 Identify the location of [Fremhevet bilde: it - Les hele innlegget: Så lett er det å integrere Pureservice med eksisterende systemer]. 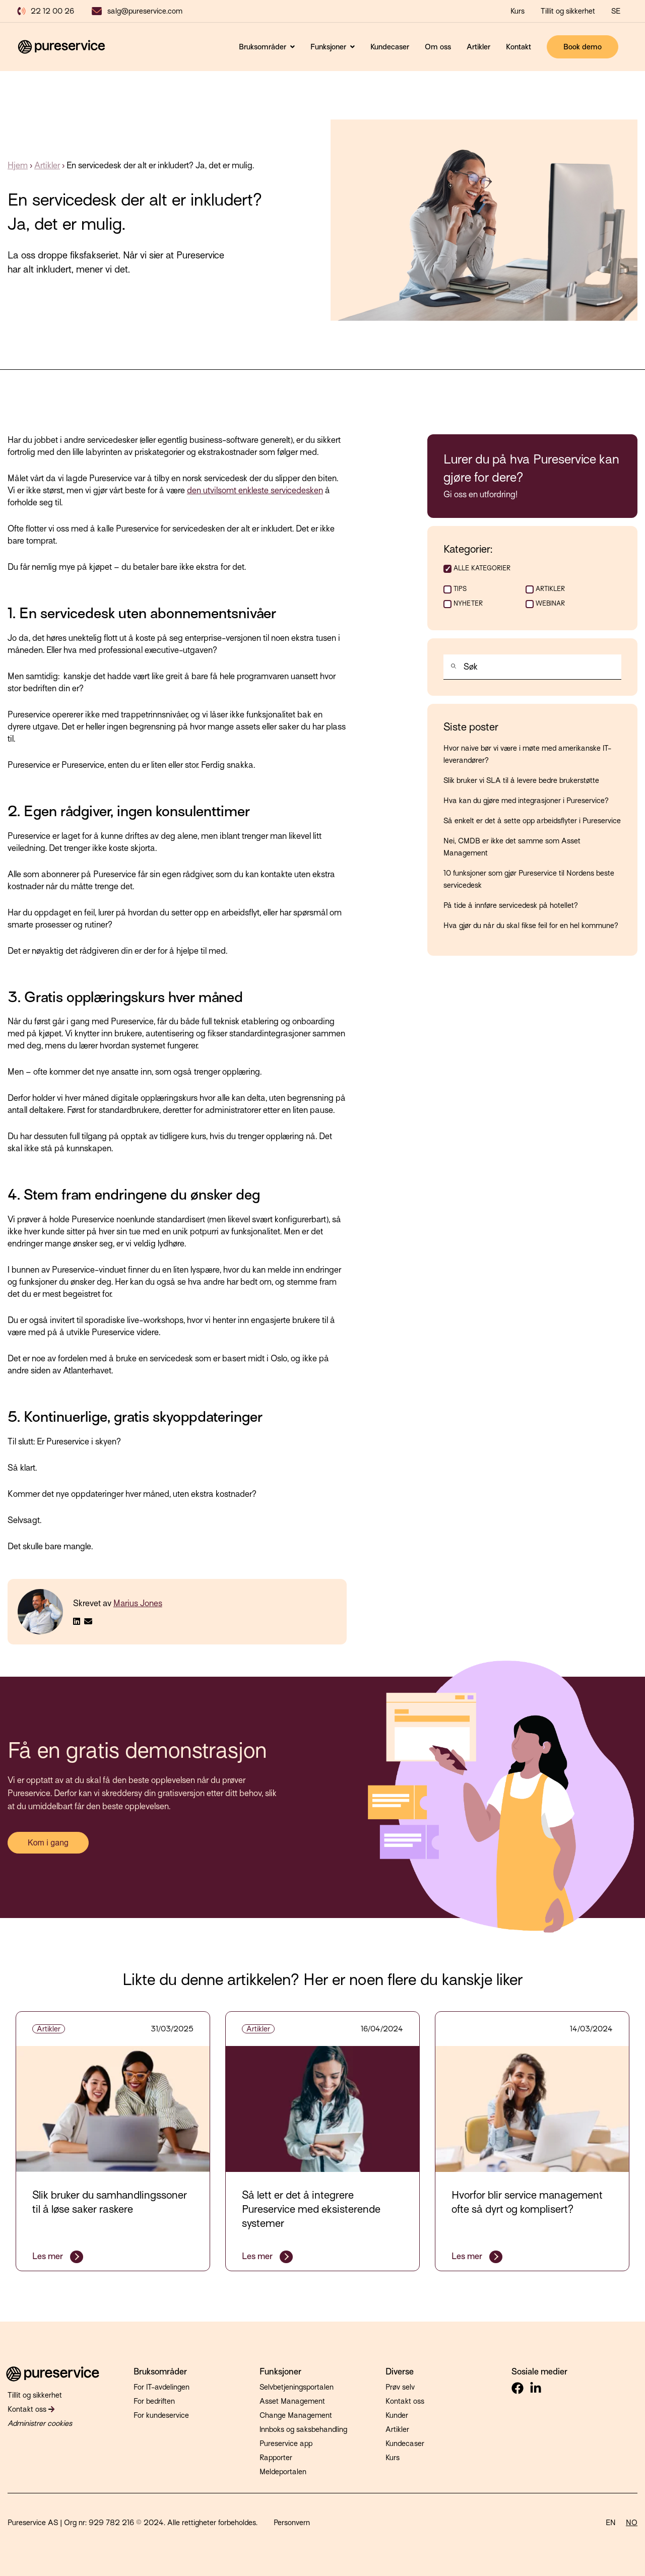
(322, 2109).